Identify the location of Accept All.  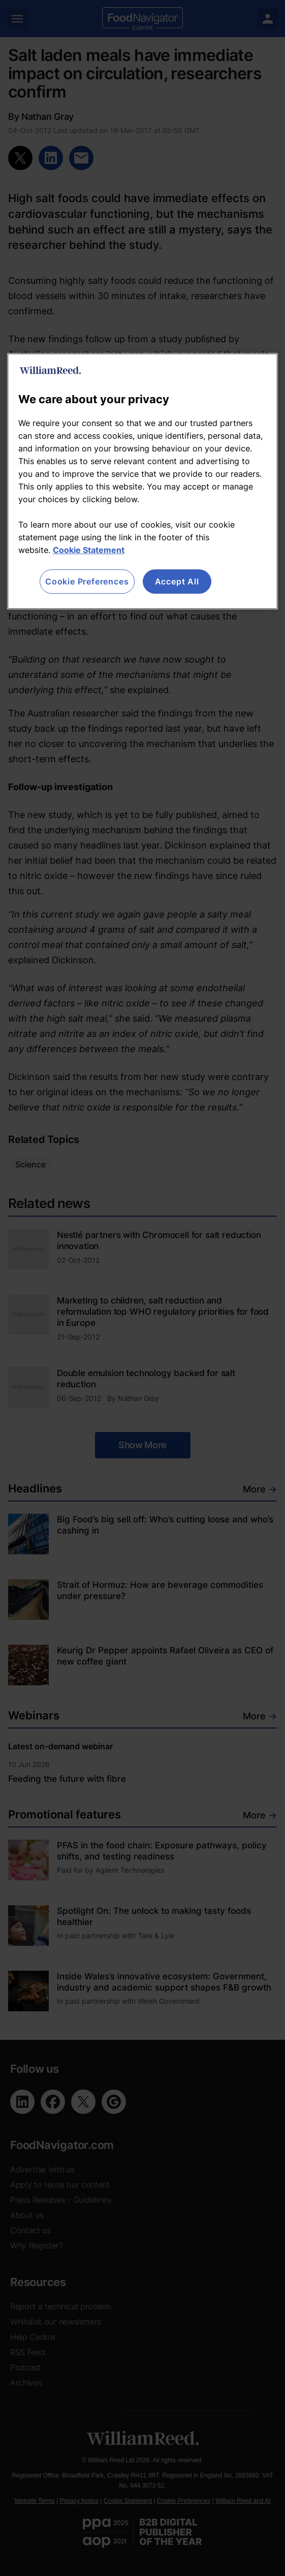
(177, 581).